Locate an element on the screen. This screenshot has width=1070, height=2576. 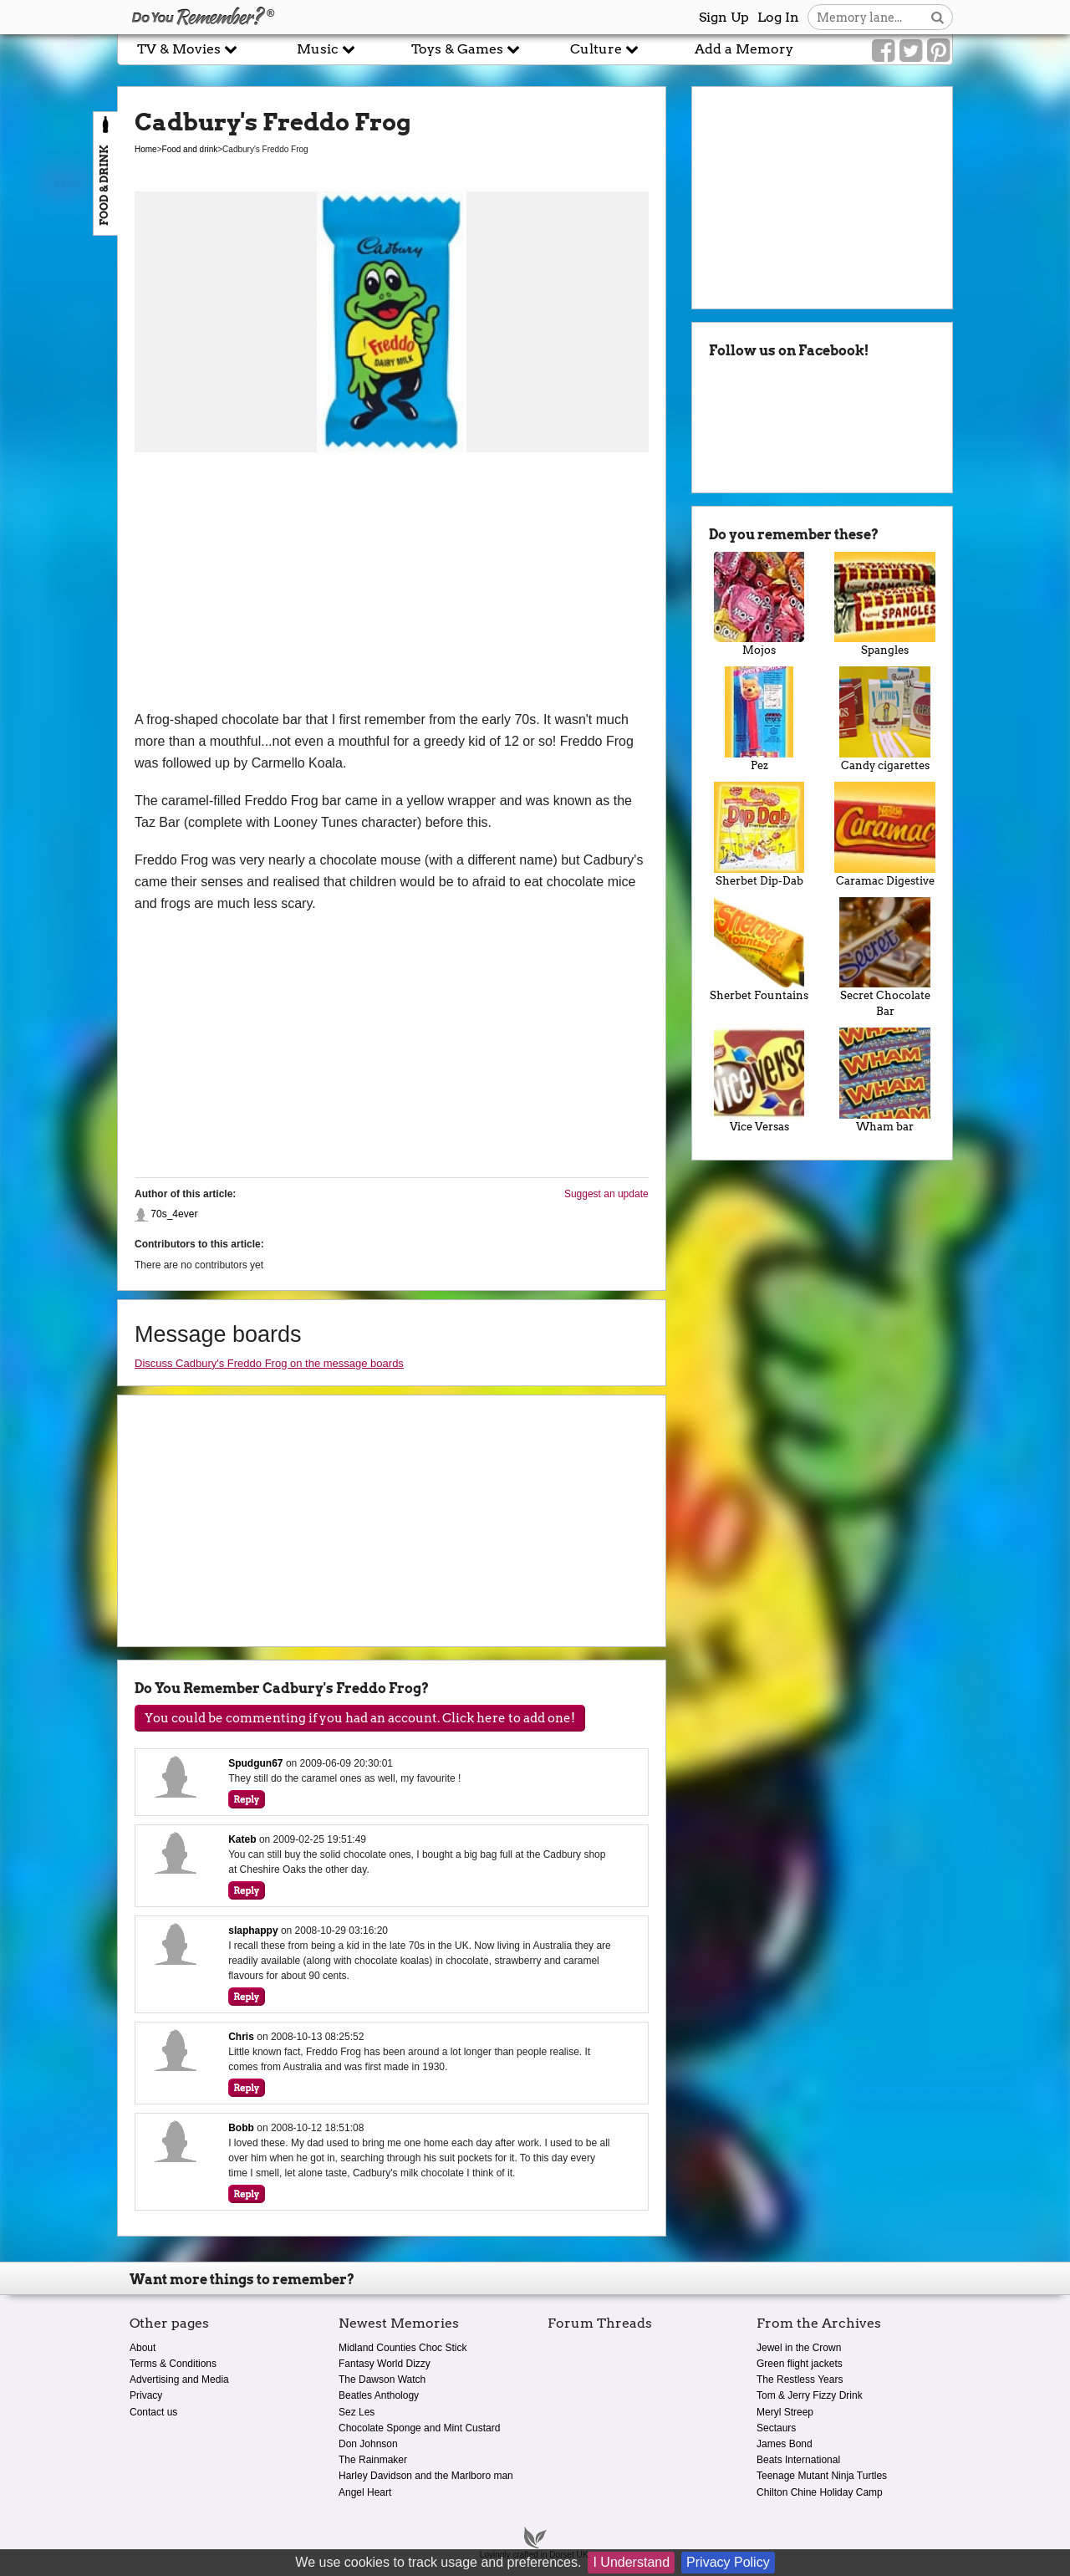
Midland Counties Choc Stick is located at coordinates (402, 2348).